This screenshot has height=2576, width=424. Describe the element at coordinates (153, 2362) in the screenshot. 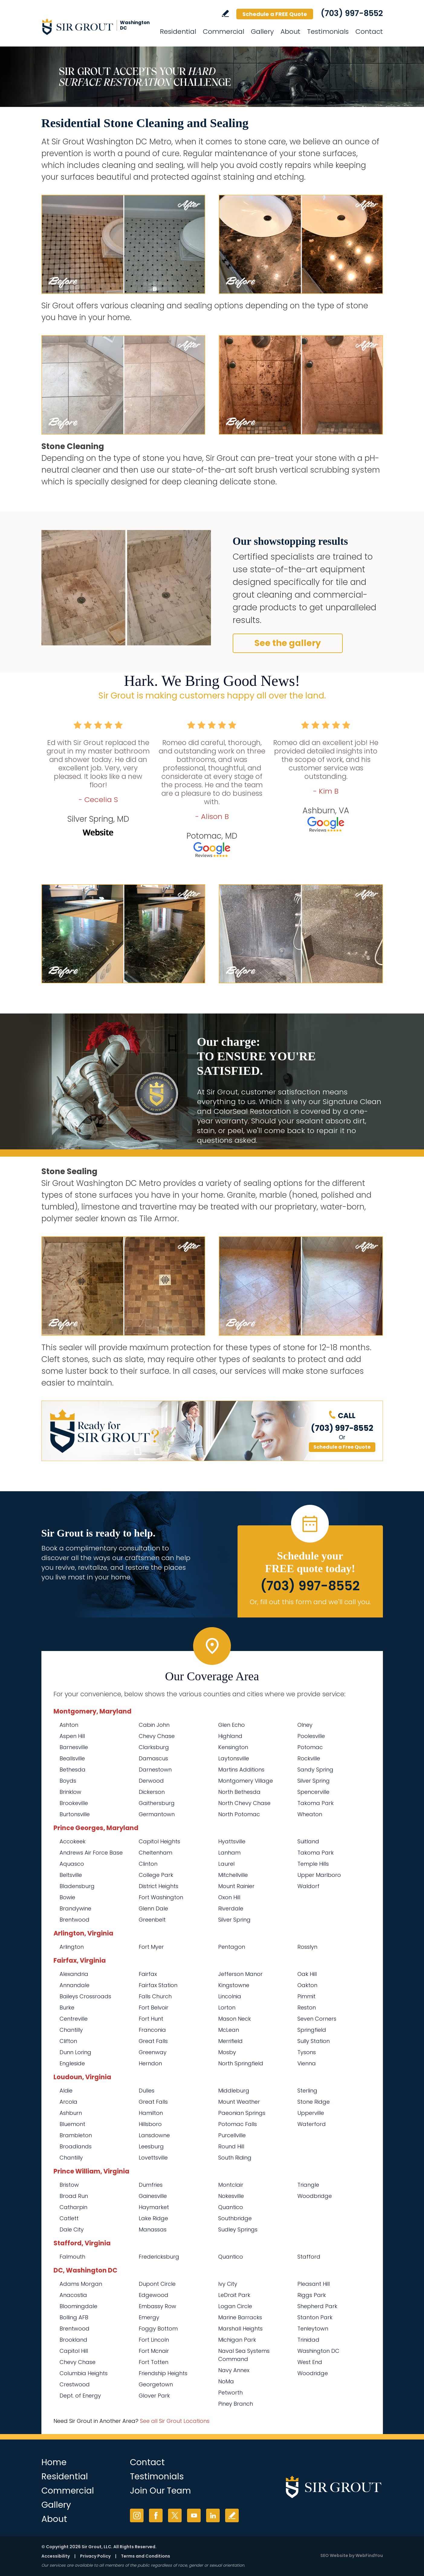

I see `Fort Totten` at that location.